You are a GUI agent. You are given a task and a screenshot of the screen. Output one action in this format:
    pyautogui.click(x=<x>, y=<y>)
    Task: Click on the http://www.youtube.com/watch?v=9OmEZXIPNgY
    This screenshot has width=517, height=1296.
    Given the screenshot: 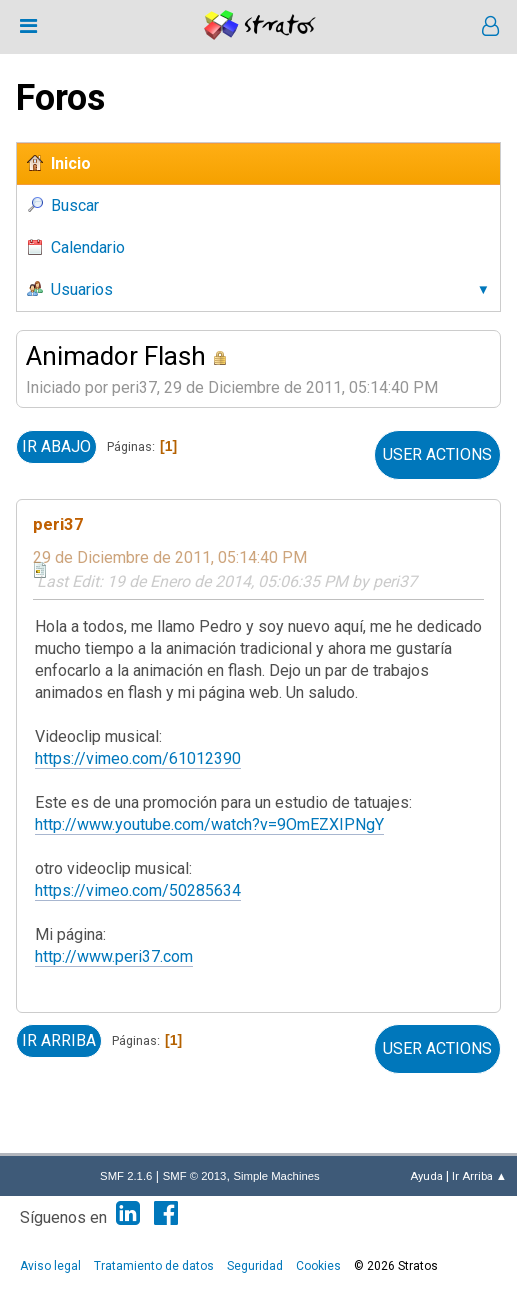 What is the action you would take?
    pyautogui.click(x=209, y=824)
    